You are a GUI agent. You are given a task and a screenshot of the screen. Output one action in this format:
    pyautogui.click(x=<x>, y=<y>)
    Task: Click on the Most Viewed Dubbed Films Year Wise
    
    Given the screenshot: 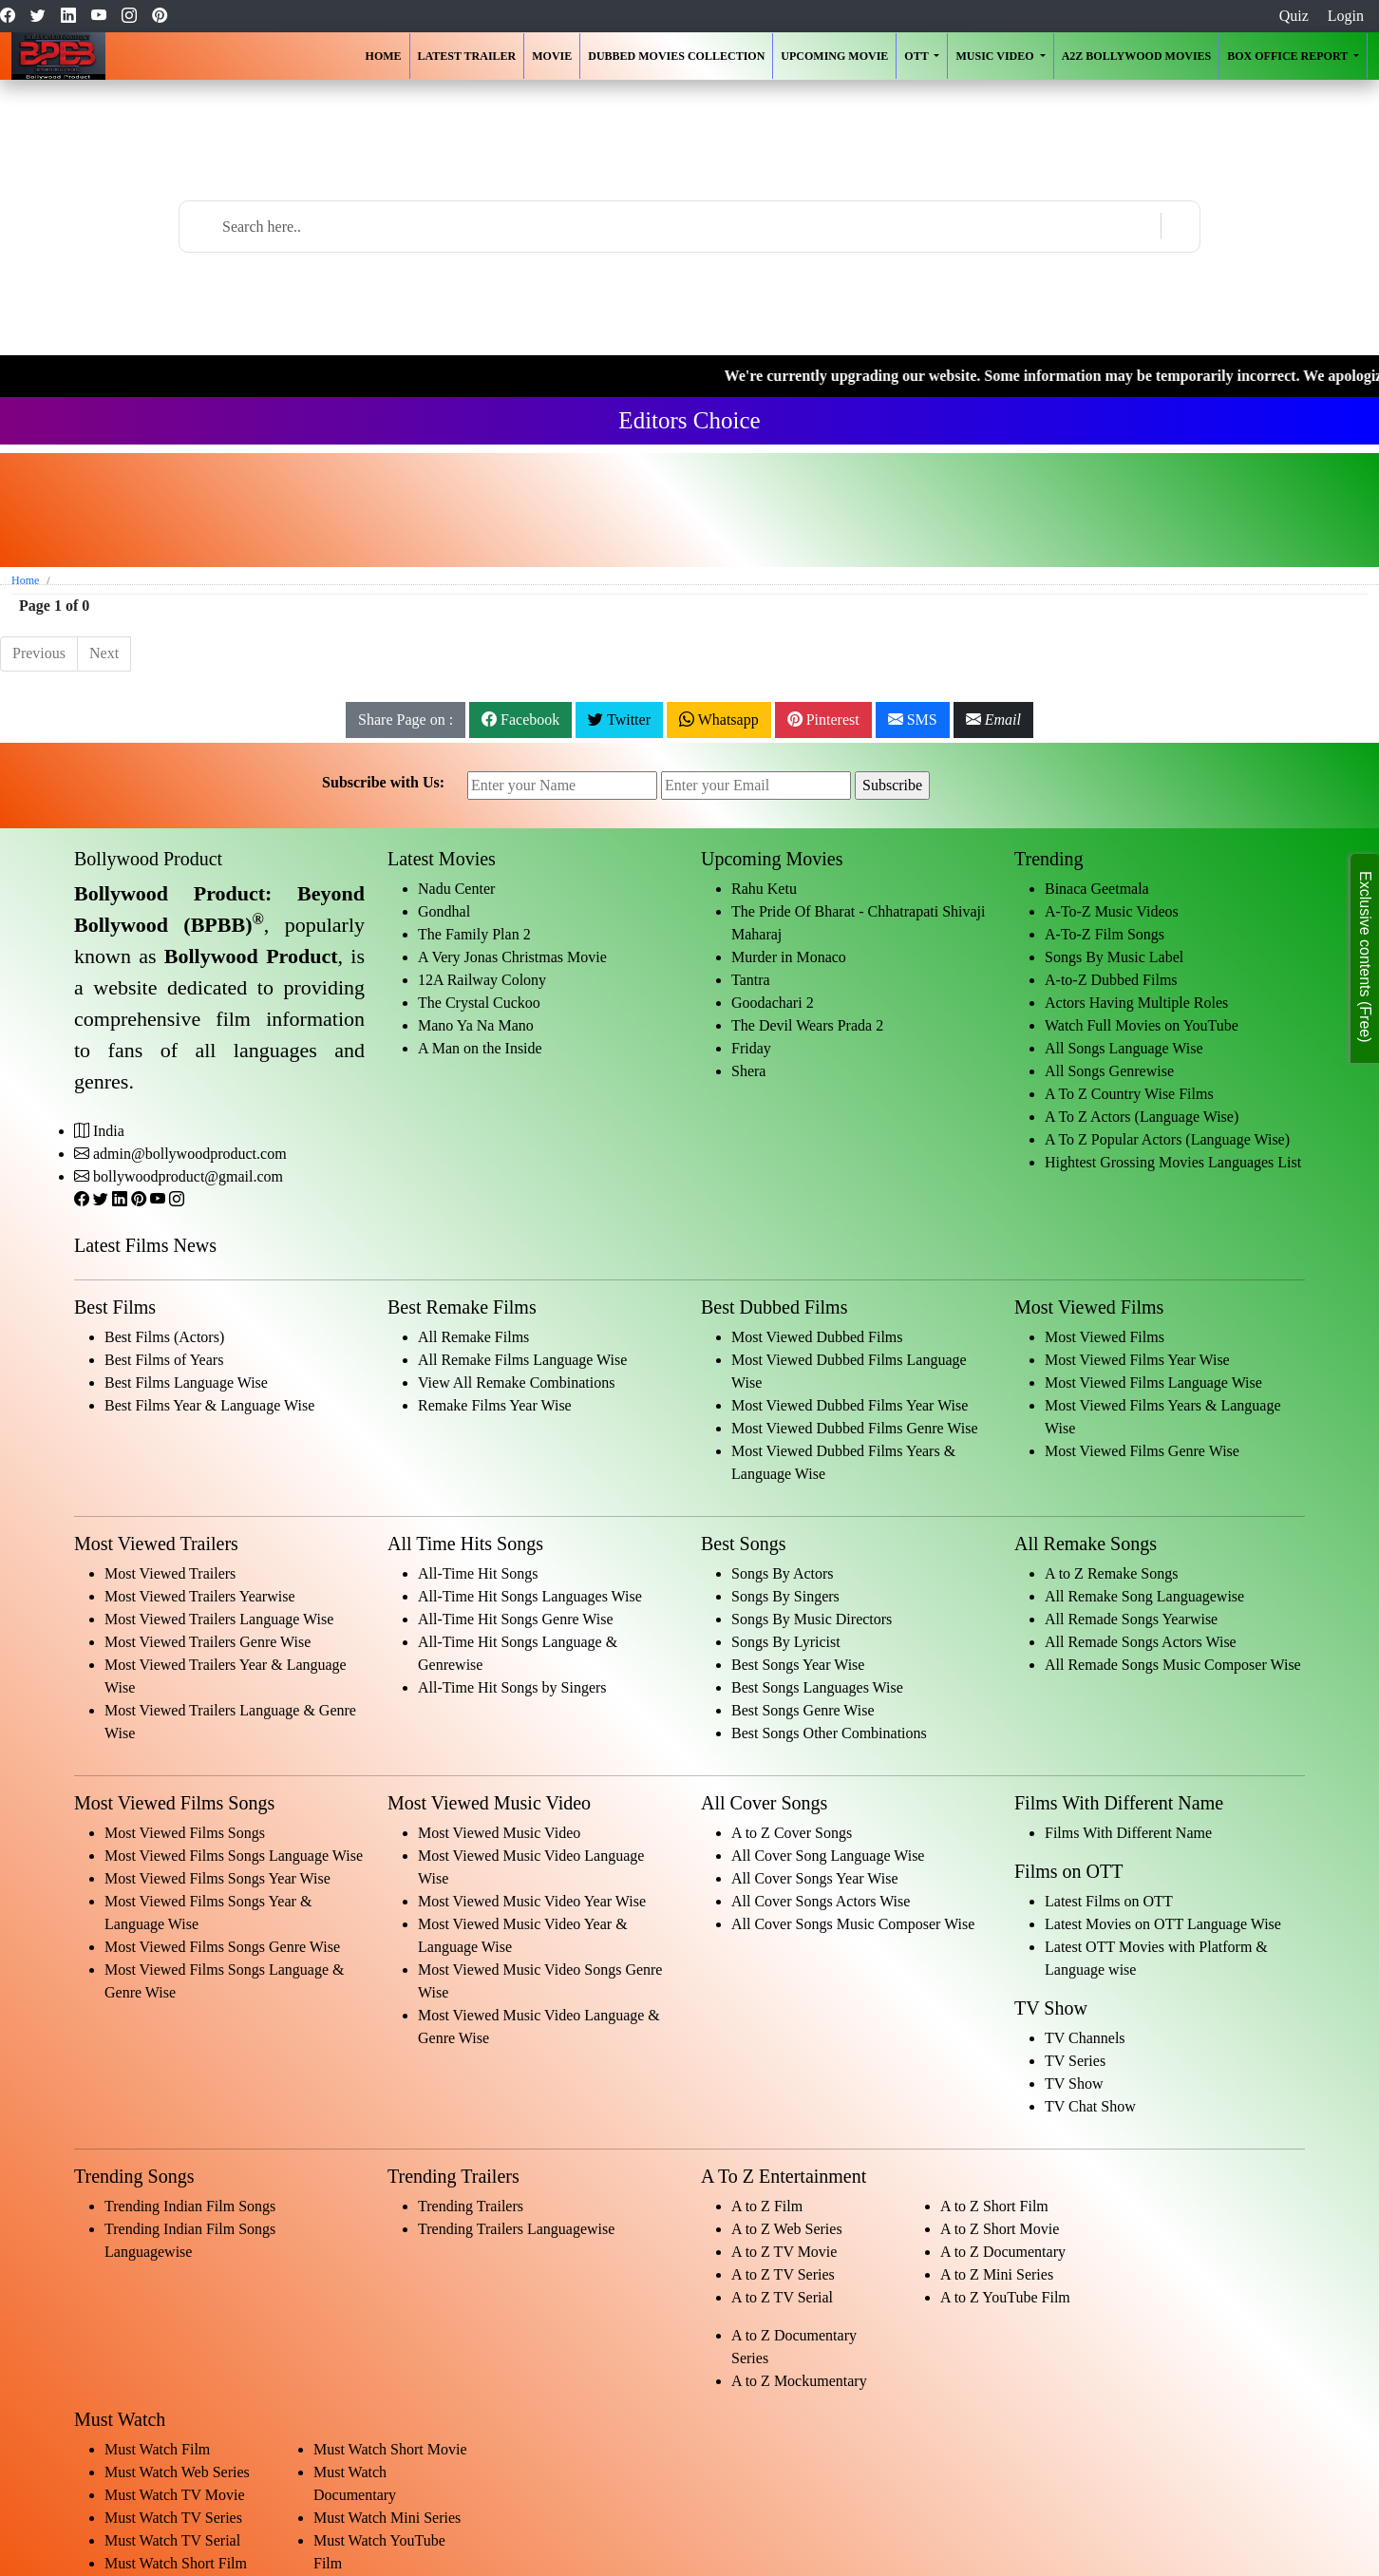 What is the action you would take?
    pyautogui.click(x=849, y=1405)
    